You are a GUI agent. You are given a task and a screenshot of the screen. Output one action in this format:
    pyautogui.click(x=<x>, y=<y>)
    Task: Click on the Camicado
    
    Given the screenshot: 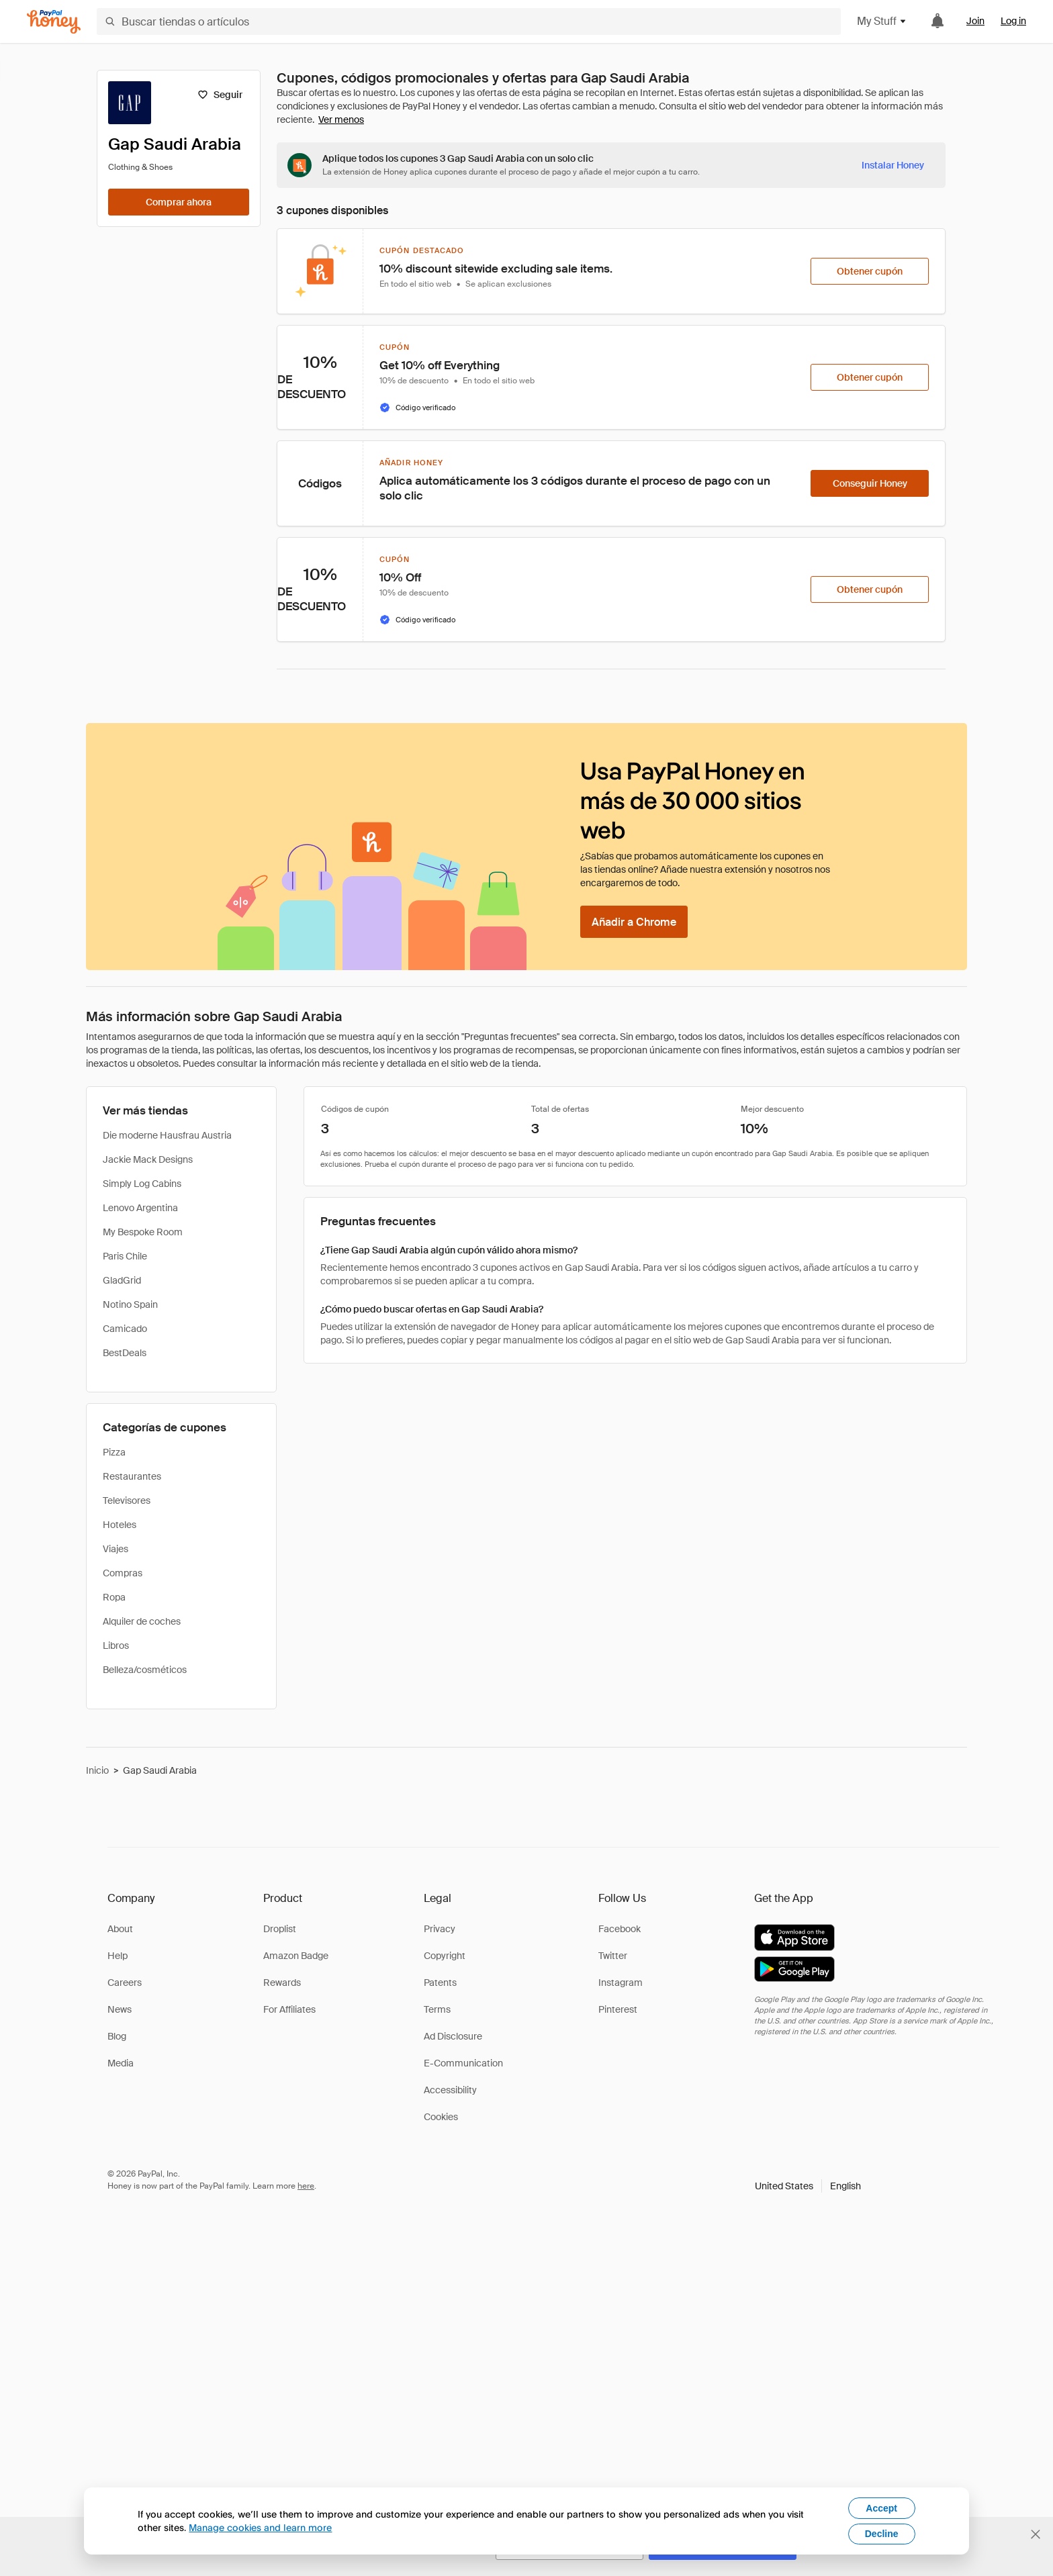 What is the action you would take?
    pyautogui.click(x=125, y=1329)
    